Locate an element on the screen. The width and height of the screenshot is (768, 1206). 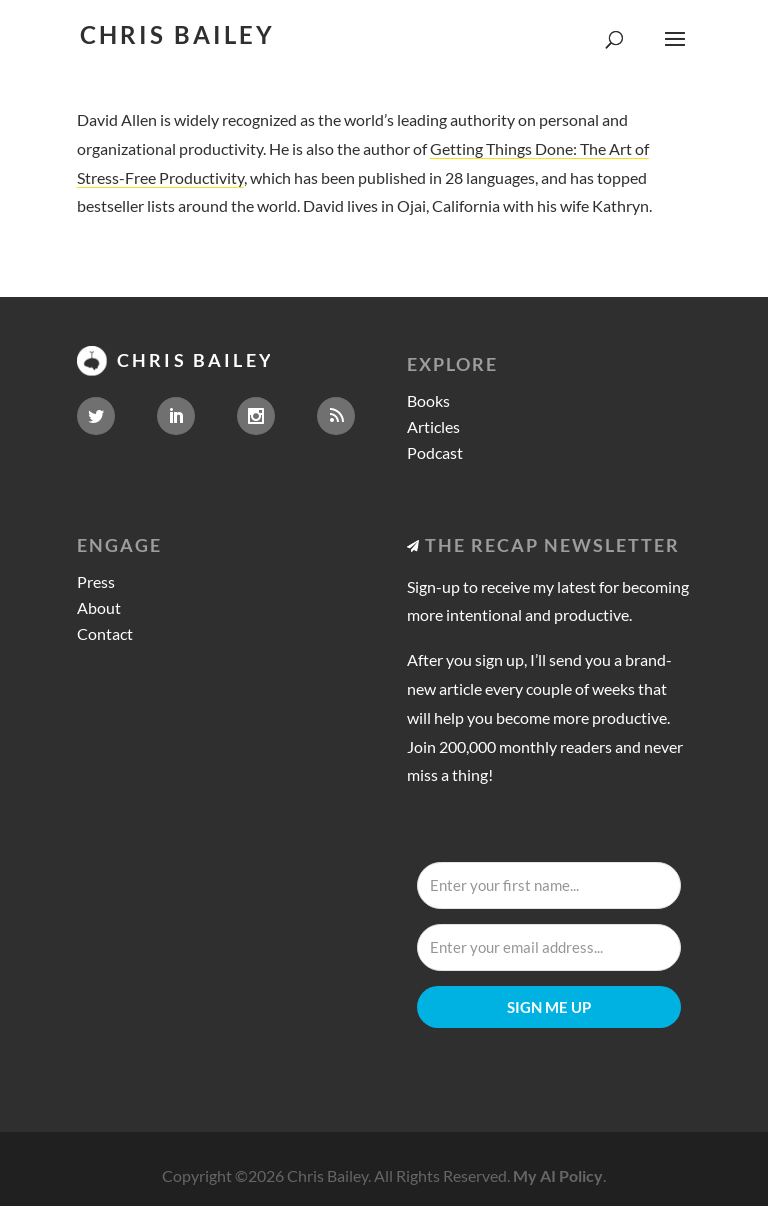
My AI Policy is located at coordinates (558, 1175).